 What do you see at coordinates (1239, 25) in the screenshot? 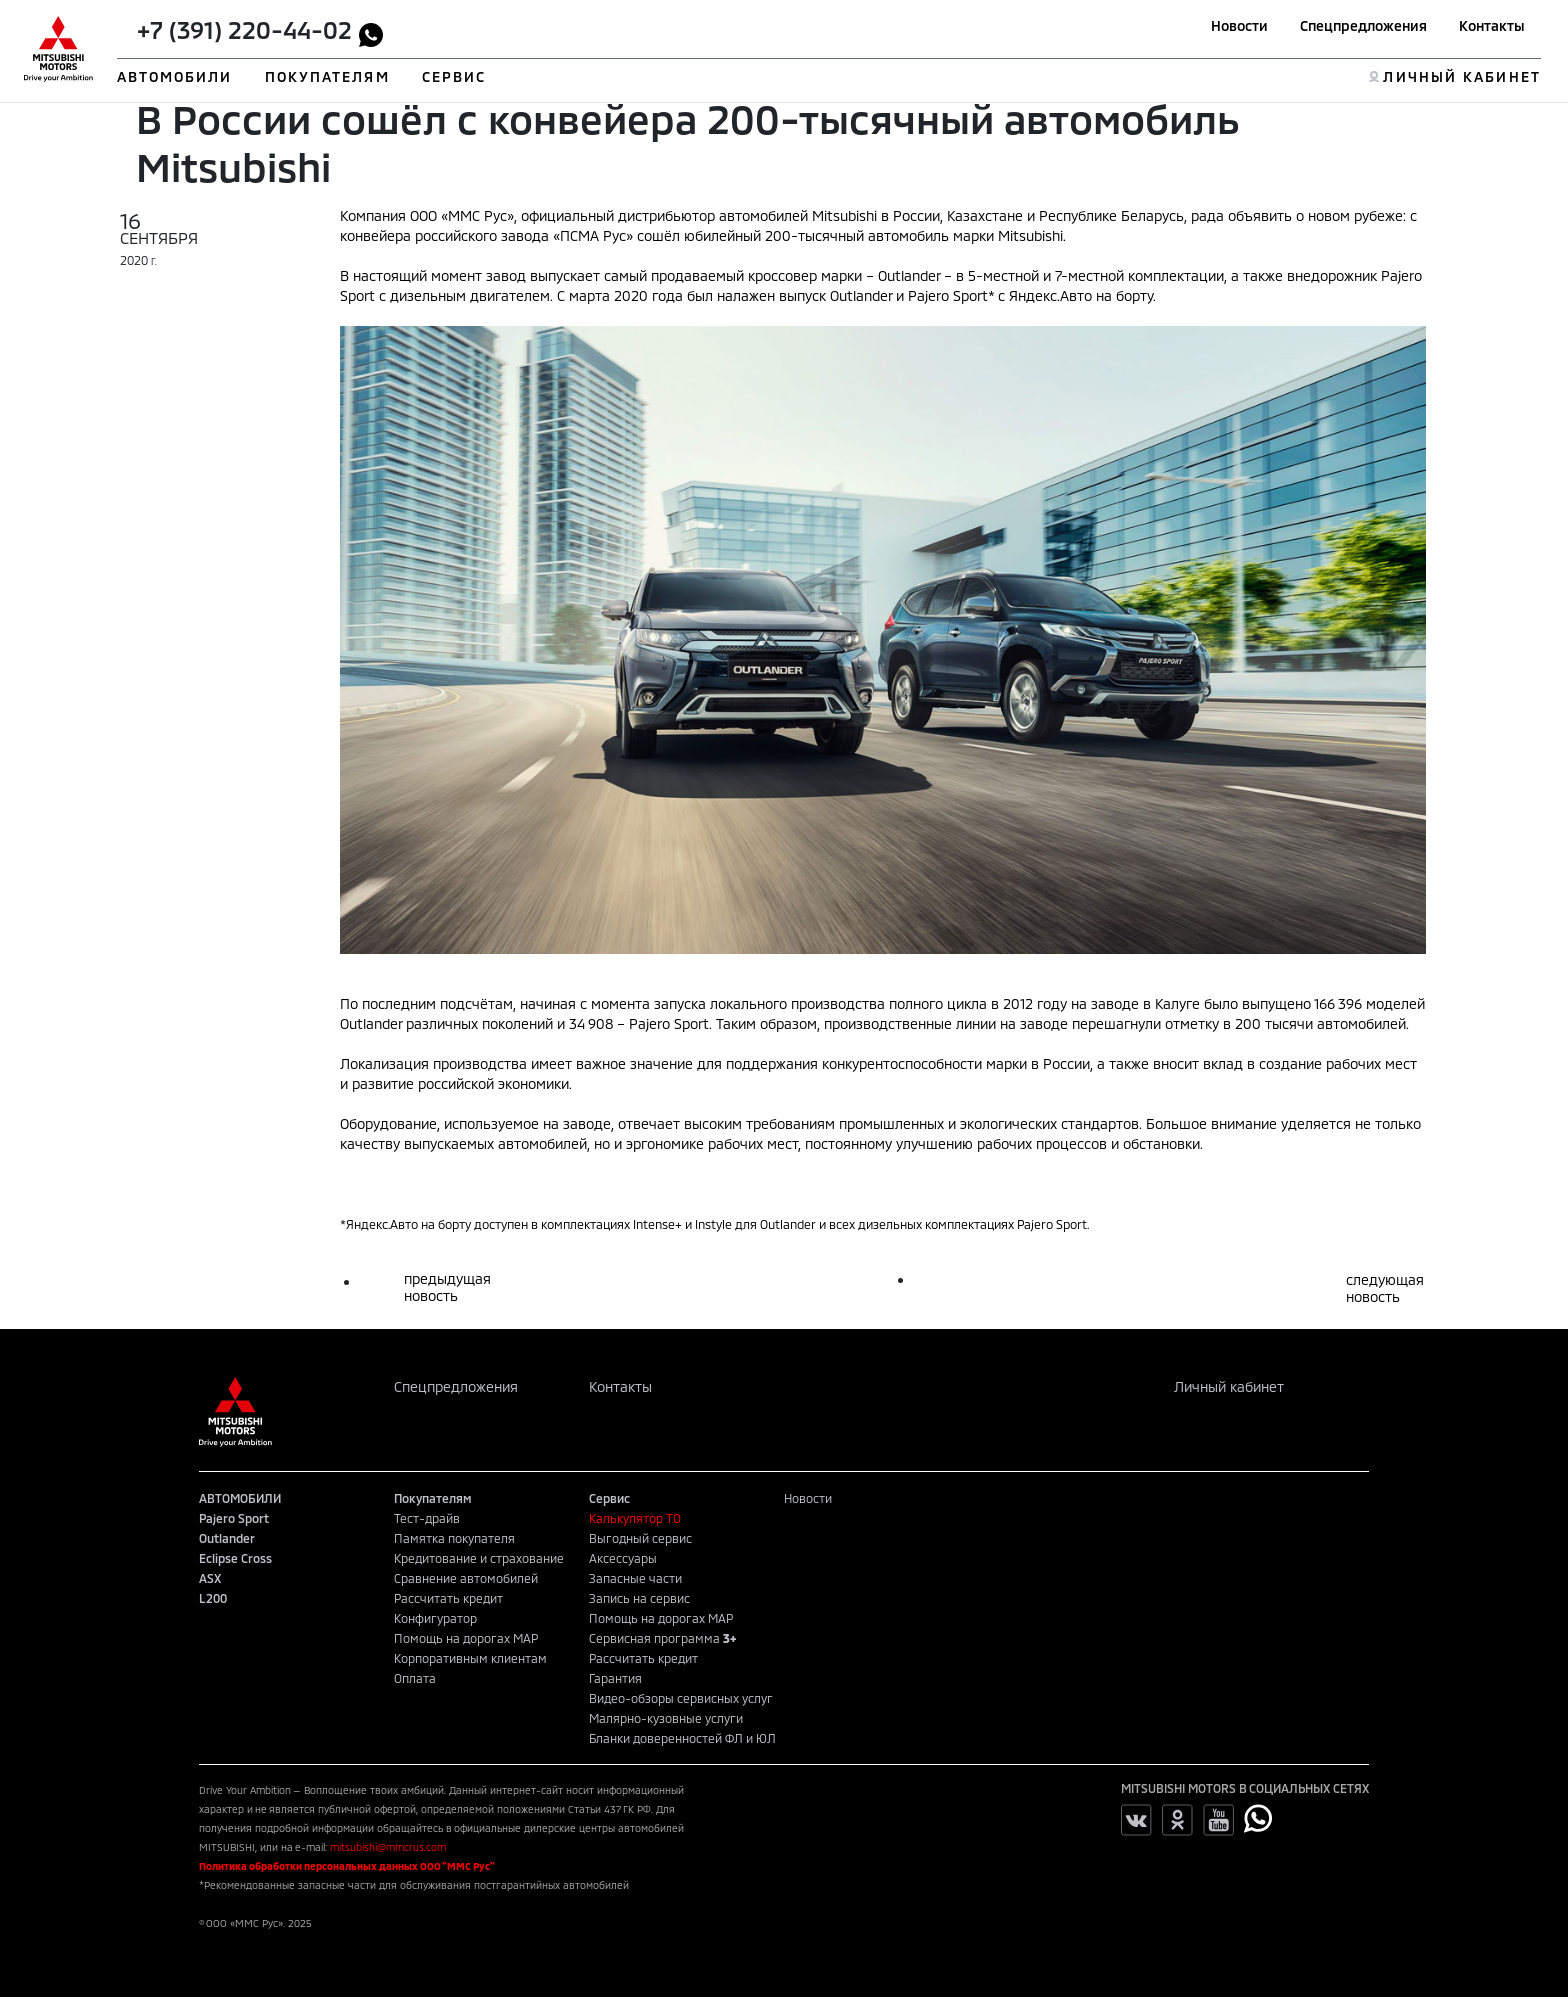
I see `Новости` at bounding box center [1239, 25].